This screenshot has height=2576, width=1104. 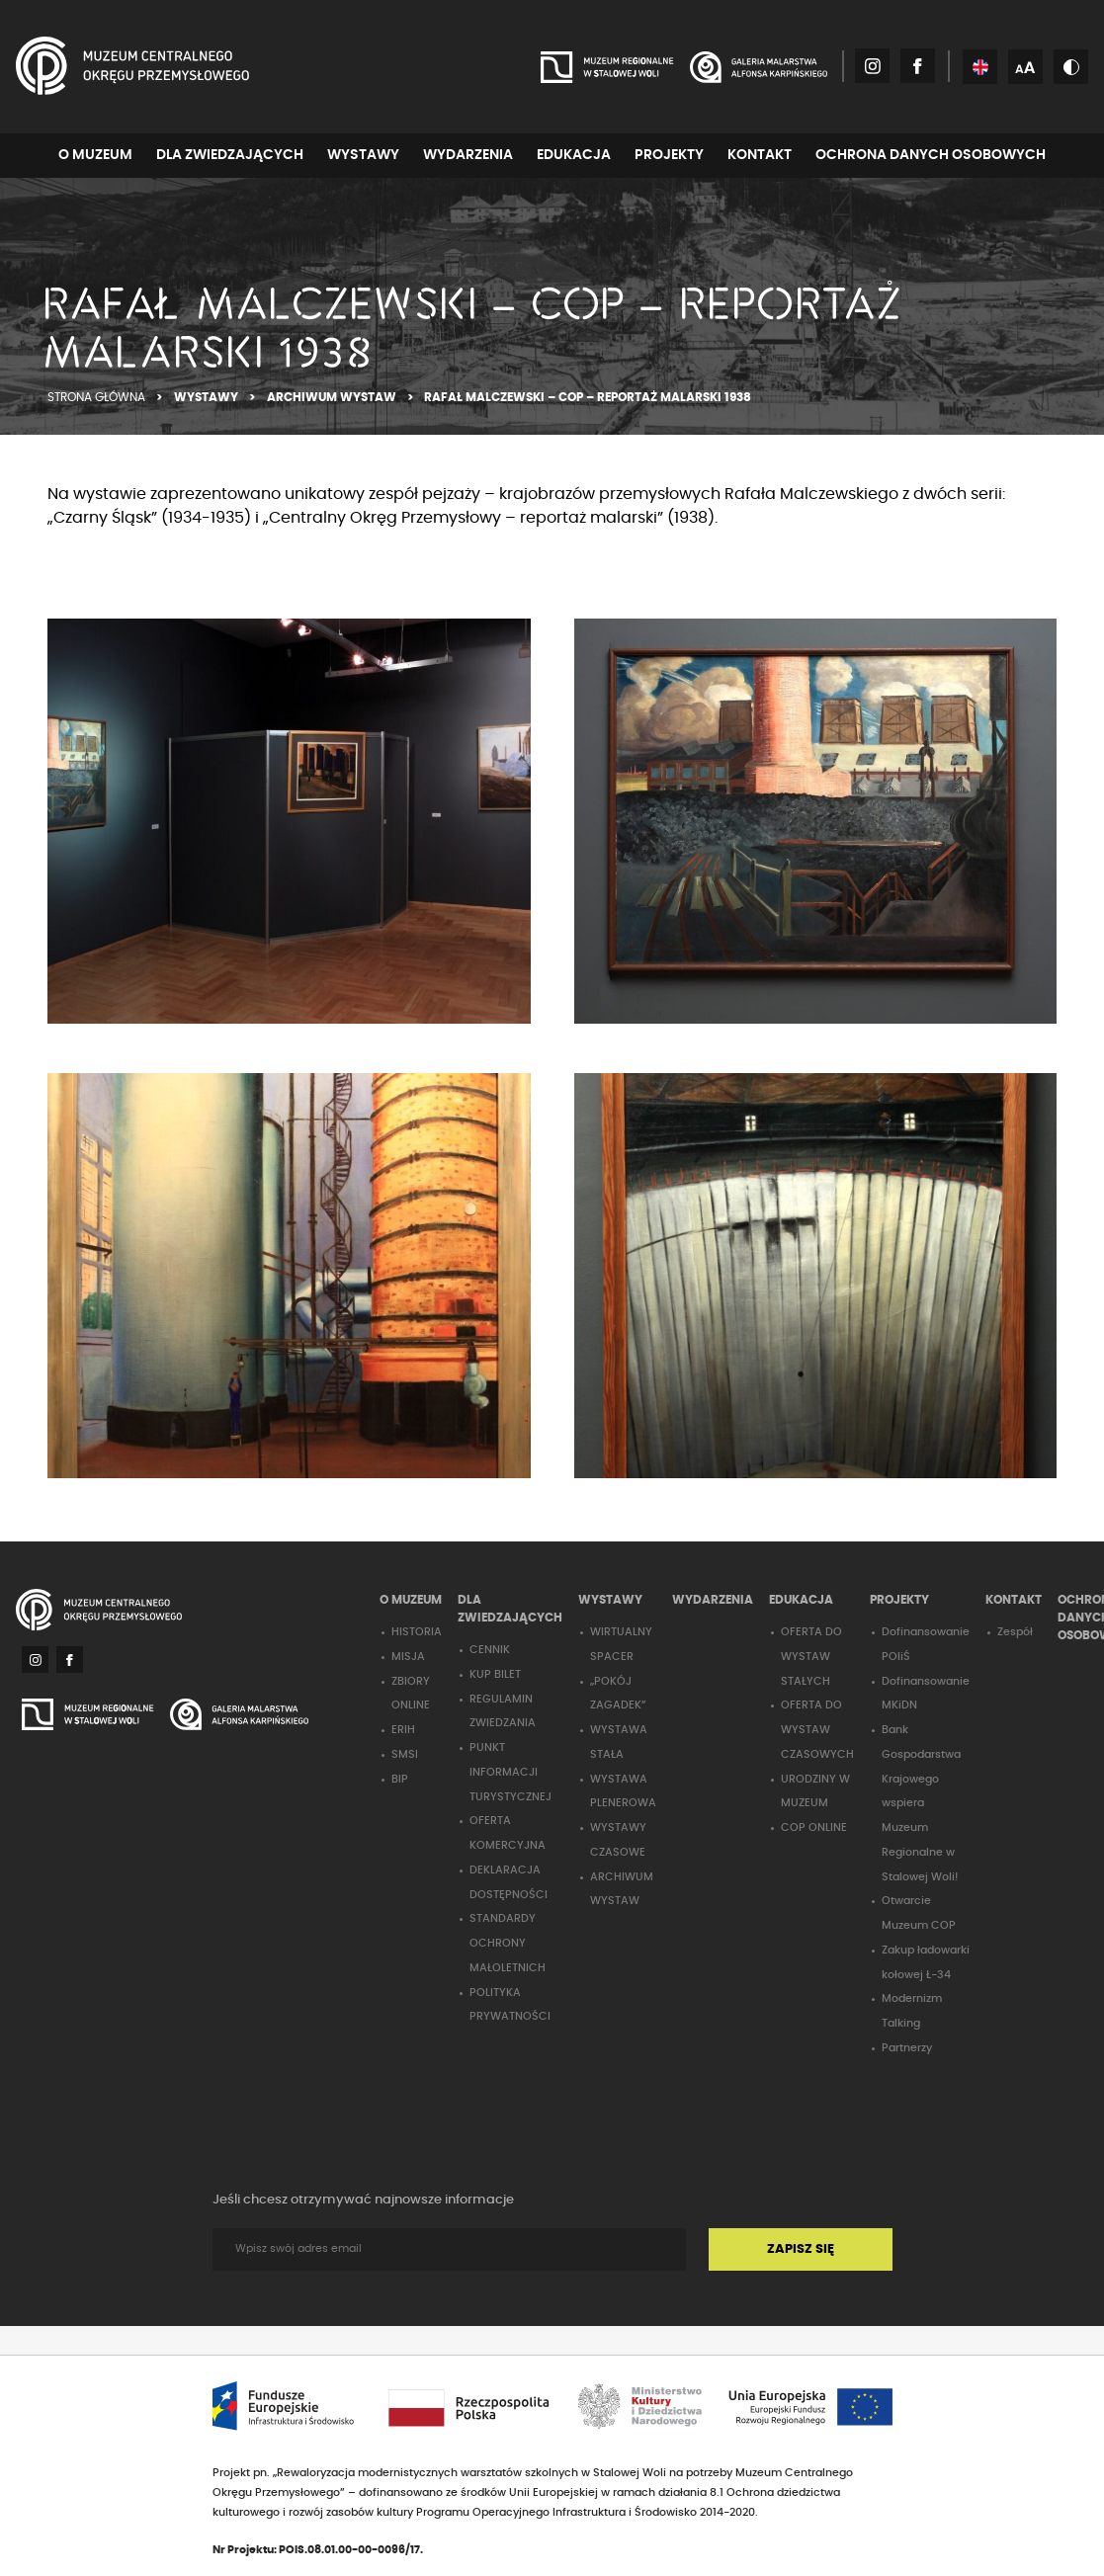 What do you see at coordinates (814, 1827) in the screenshot?
I see `COP ONLINE` at bounding box center [814, 1827].